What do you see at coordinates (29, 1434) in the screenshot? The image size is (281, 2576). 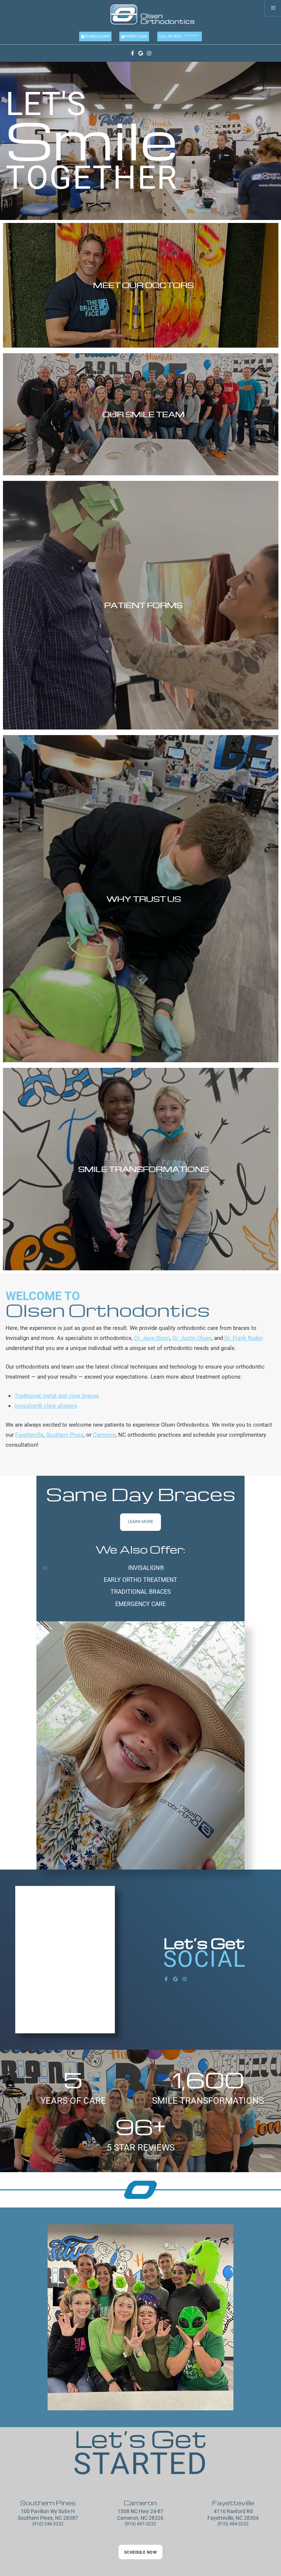 I see `Fayetteville` at bounding box center [29, 1434].